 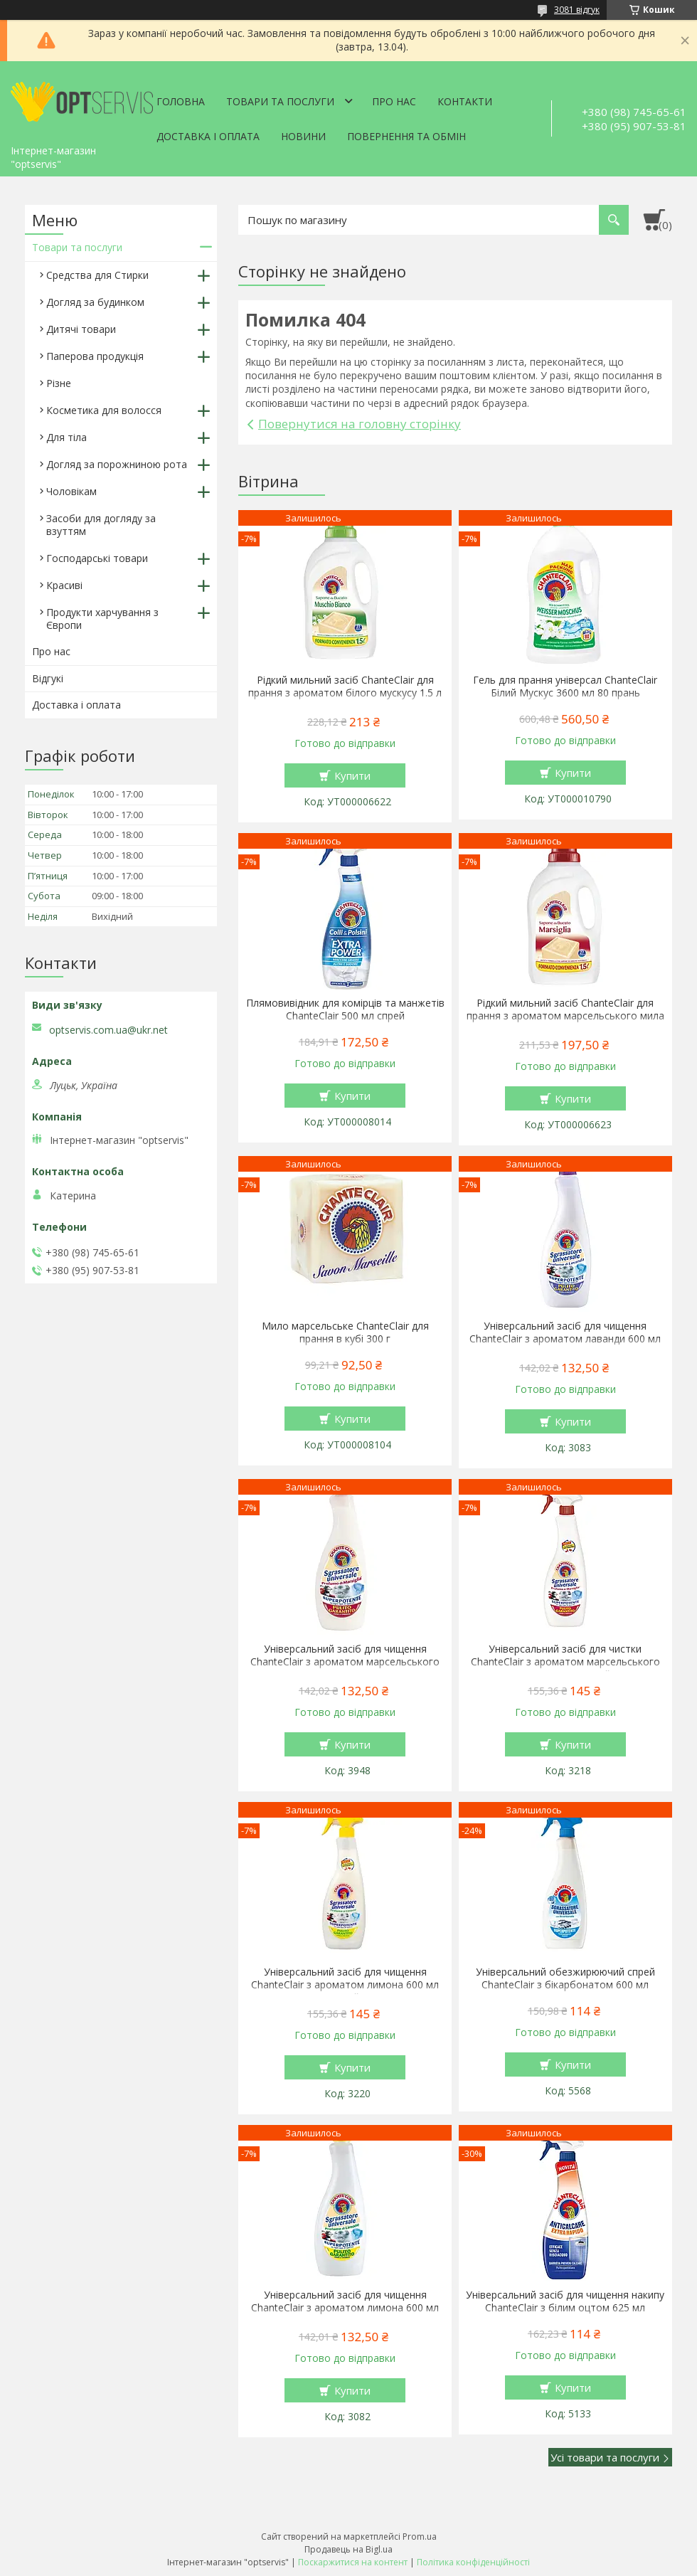 What do you see at coordinates (565, 686) in the screenshot?
I see `Гель для прання універсал ChanteClair Білий Мускус 3600 мл 80 прань` at bounding box center [565, 686].